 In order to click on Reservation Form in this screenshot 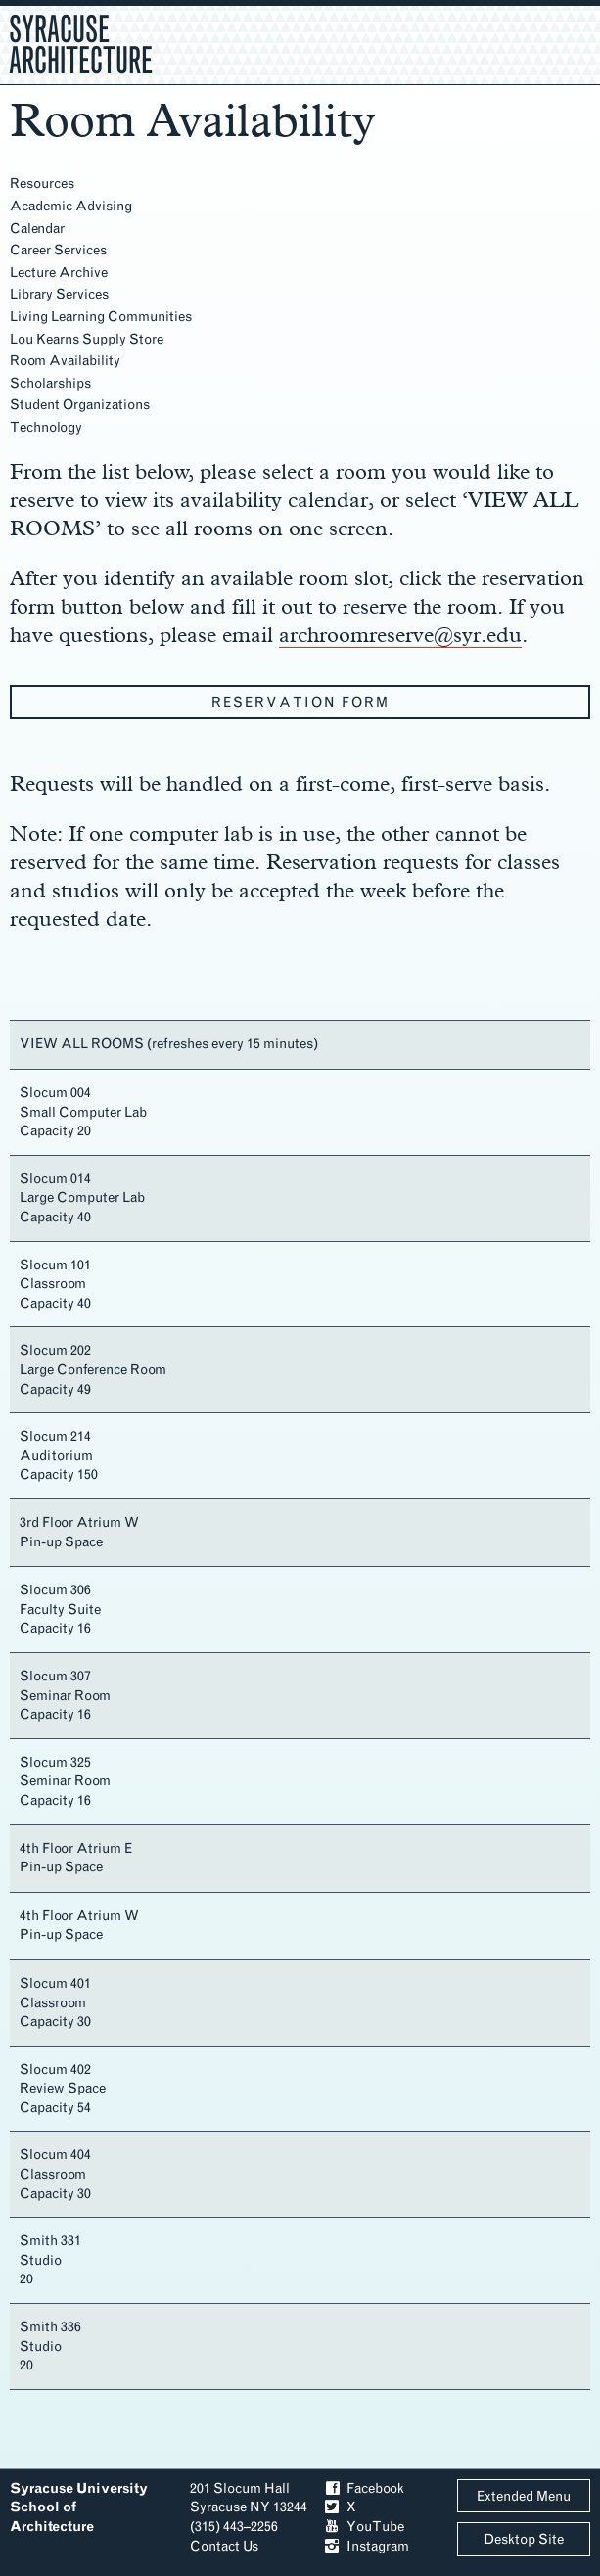, I will do `click(300, 702)`.